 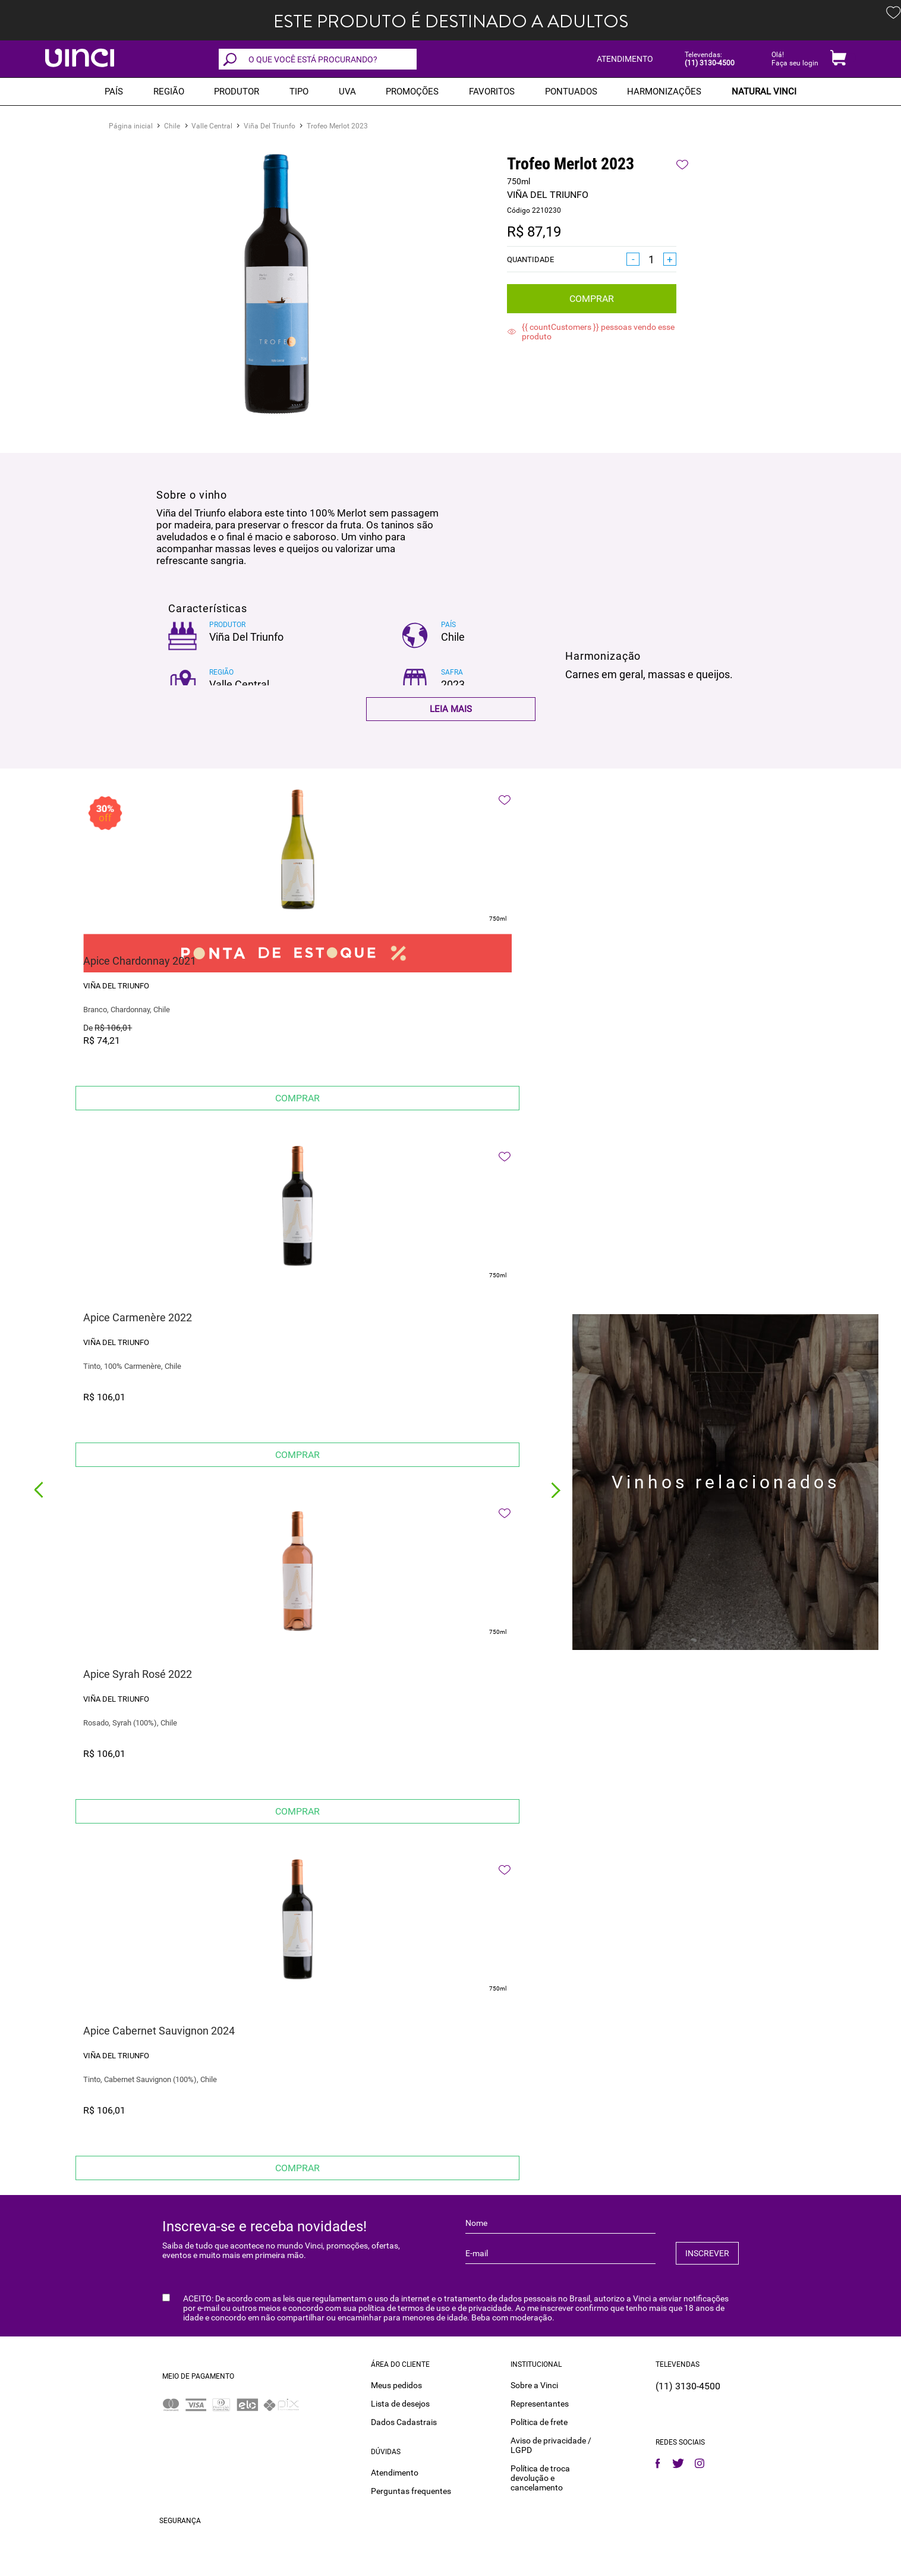 I want to click on PAÍS, so click(x=114, y=91).